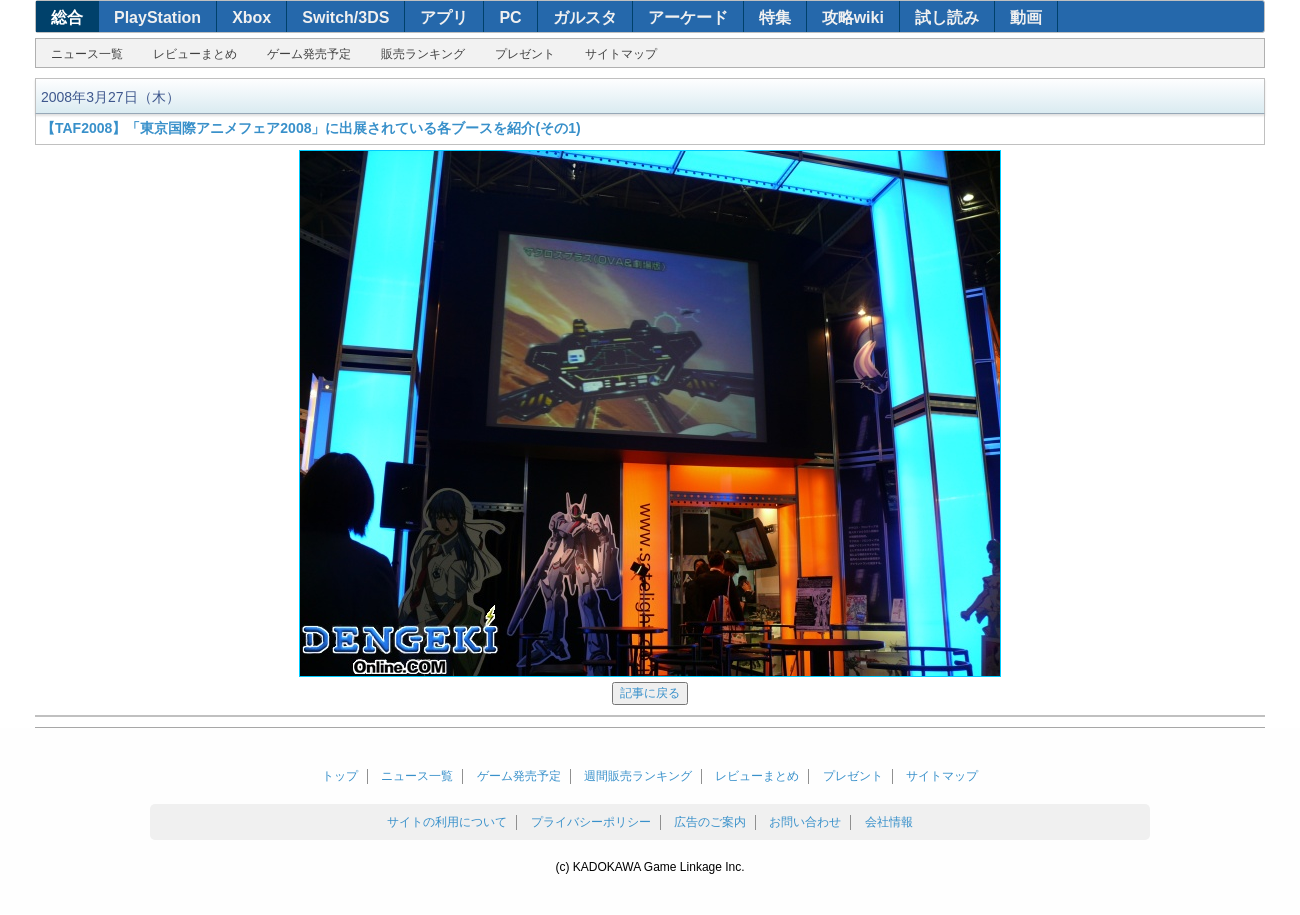 The width and height of the screenshot is (1300, 915). Describe the element at coordinates (710, 822) in the screenshot. I see `広告のご案内` at that location.